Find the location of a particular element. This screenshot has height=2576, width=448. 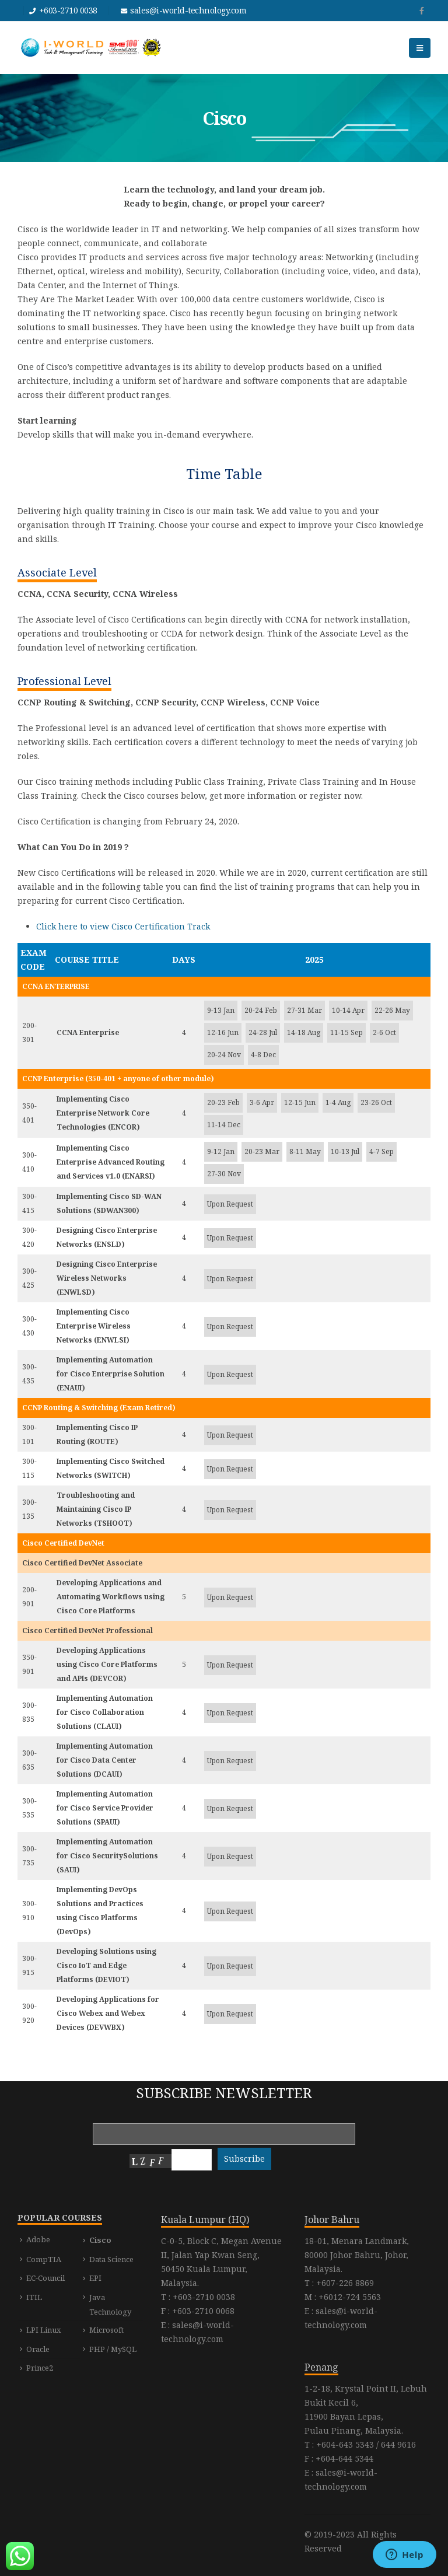

CompTIA is located at coordinates (43, 2259).